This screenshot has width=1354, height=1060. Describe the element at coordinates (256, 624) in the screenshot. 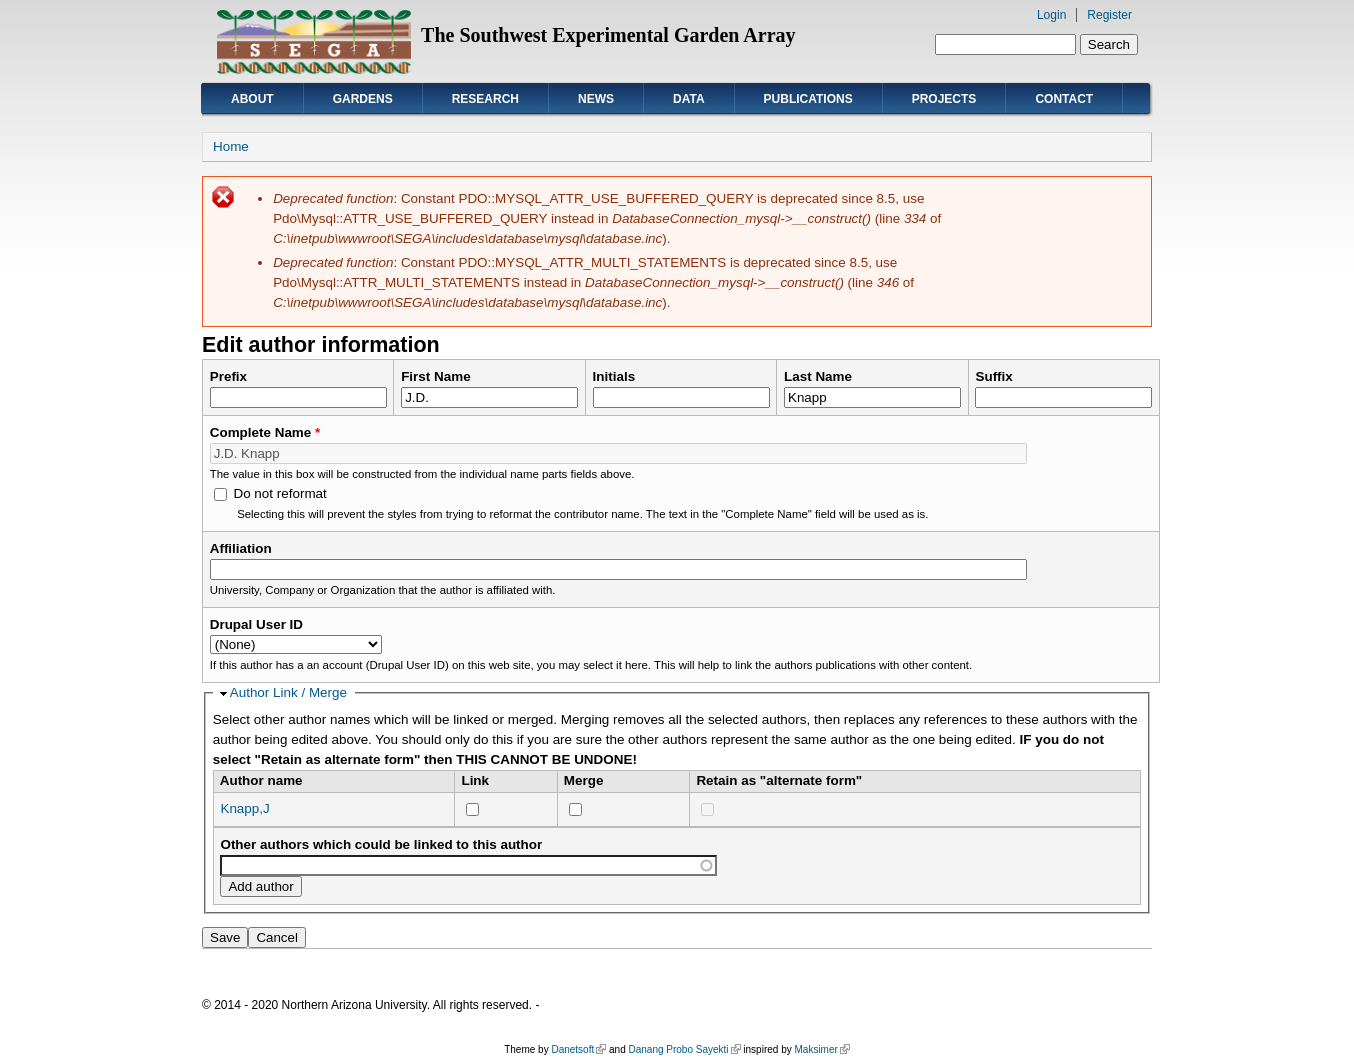

I see `Drupal User ID` at that location.